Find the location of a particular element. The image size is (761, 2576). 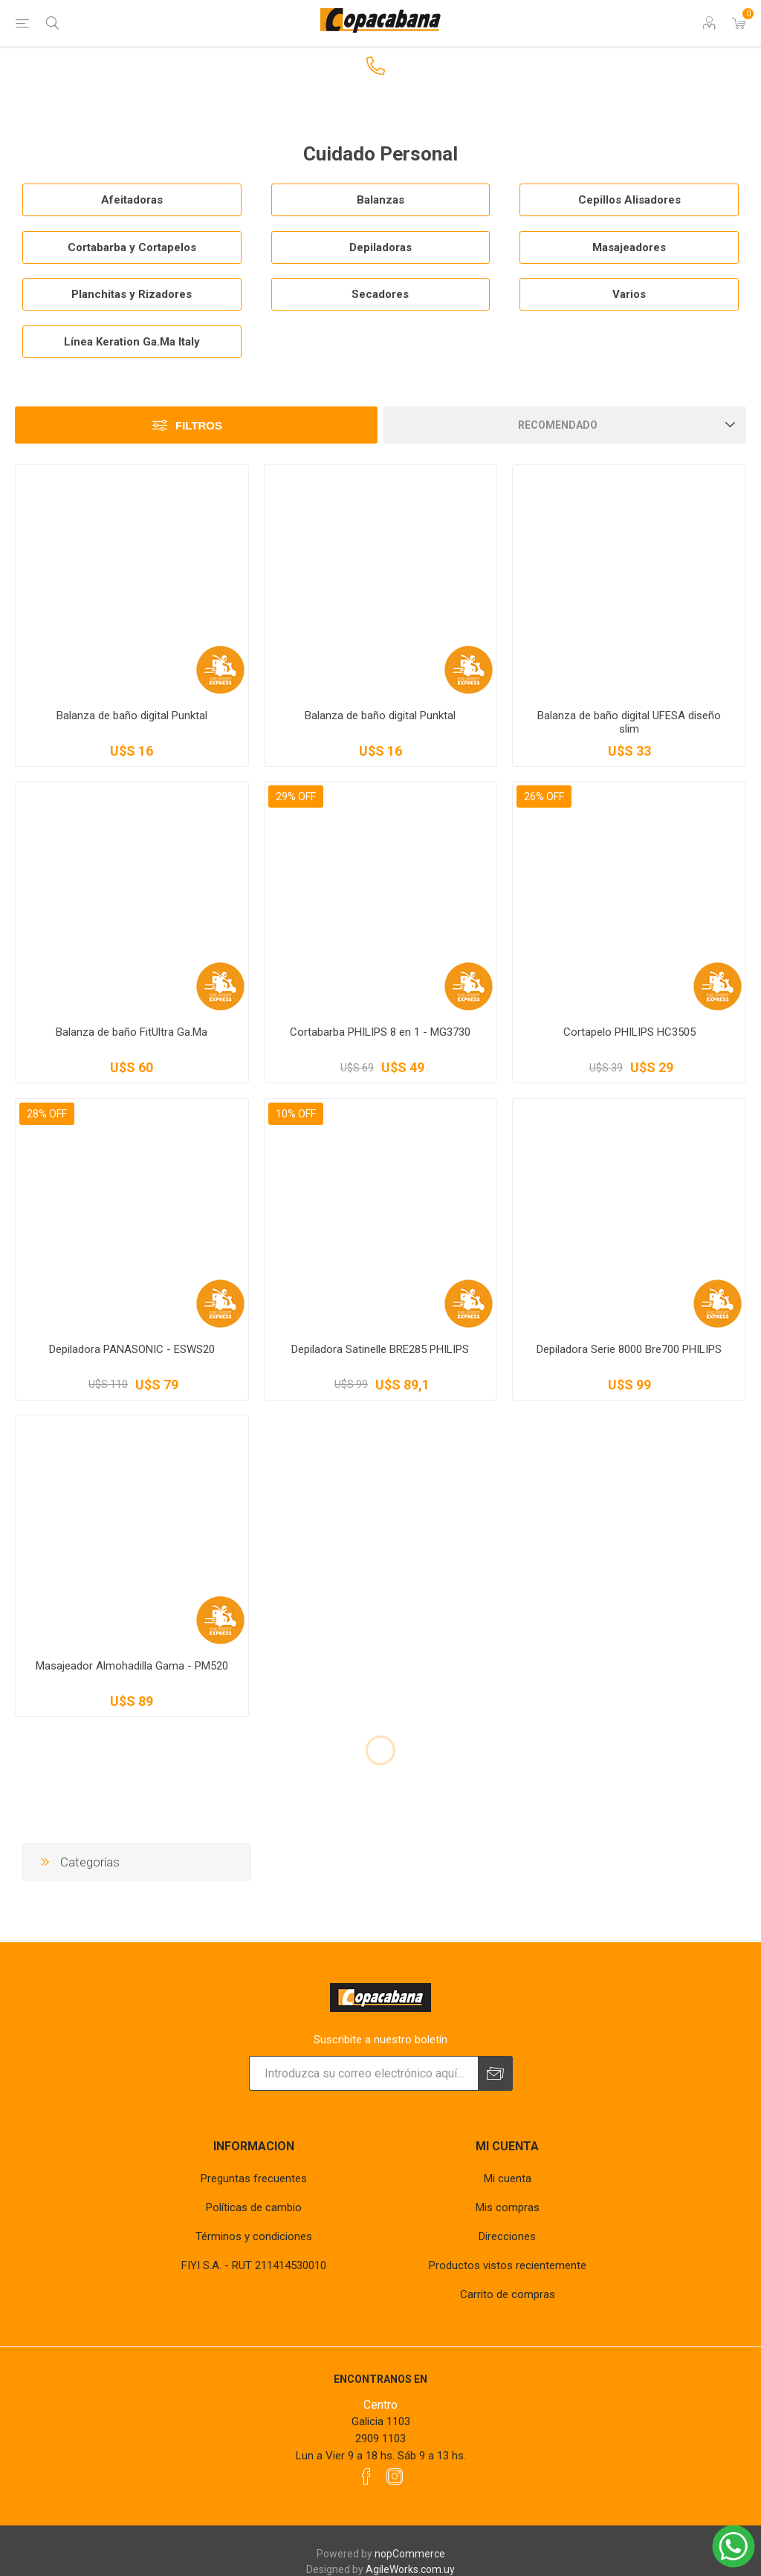

Cortapelo PHILIPS HC3505 is located at coordinates (629, 1032).